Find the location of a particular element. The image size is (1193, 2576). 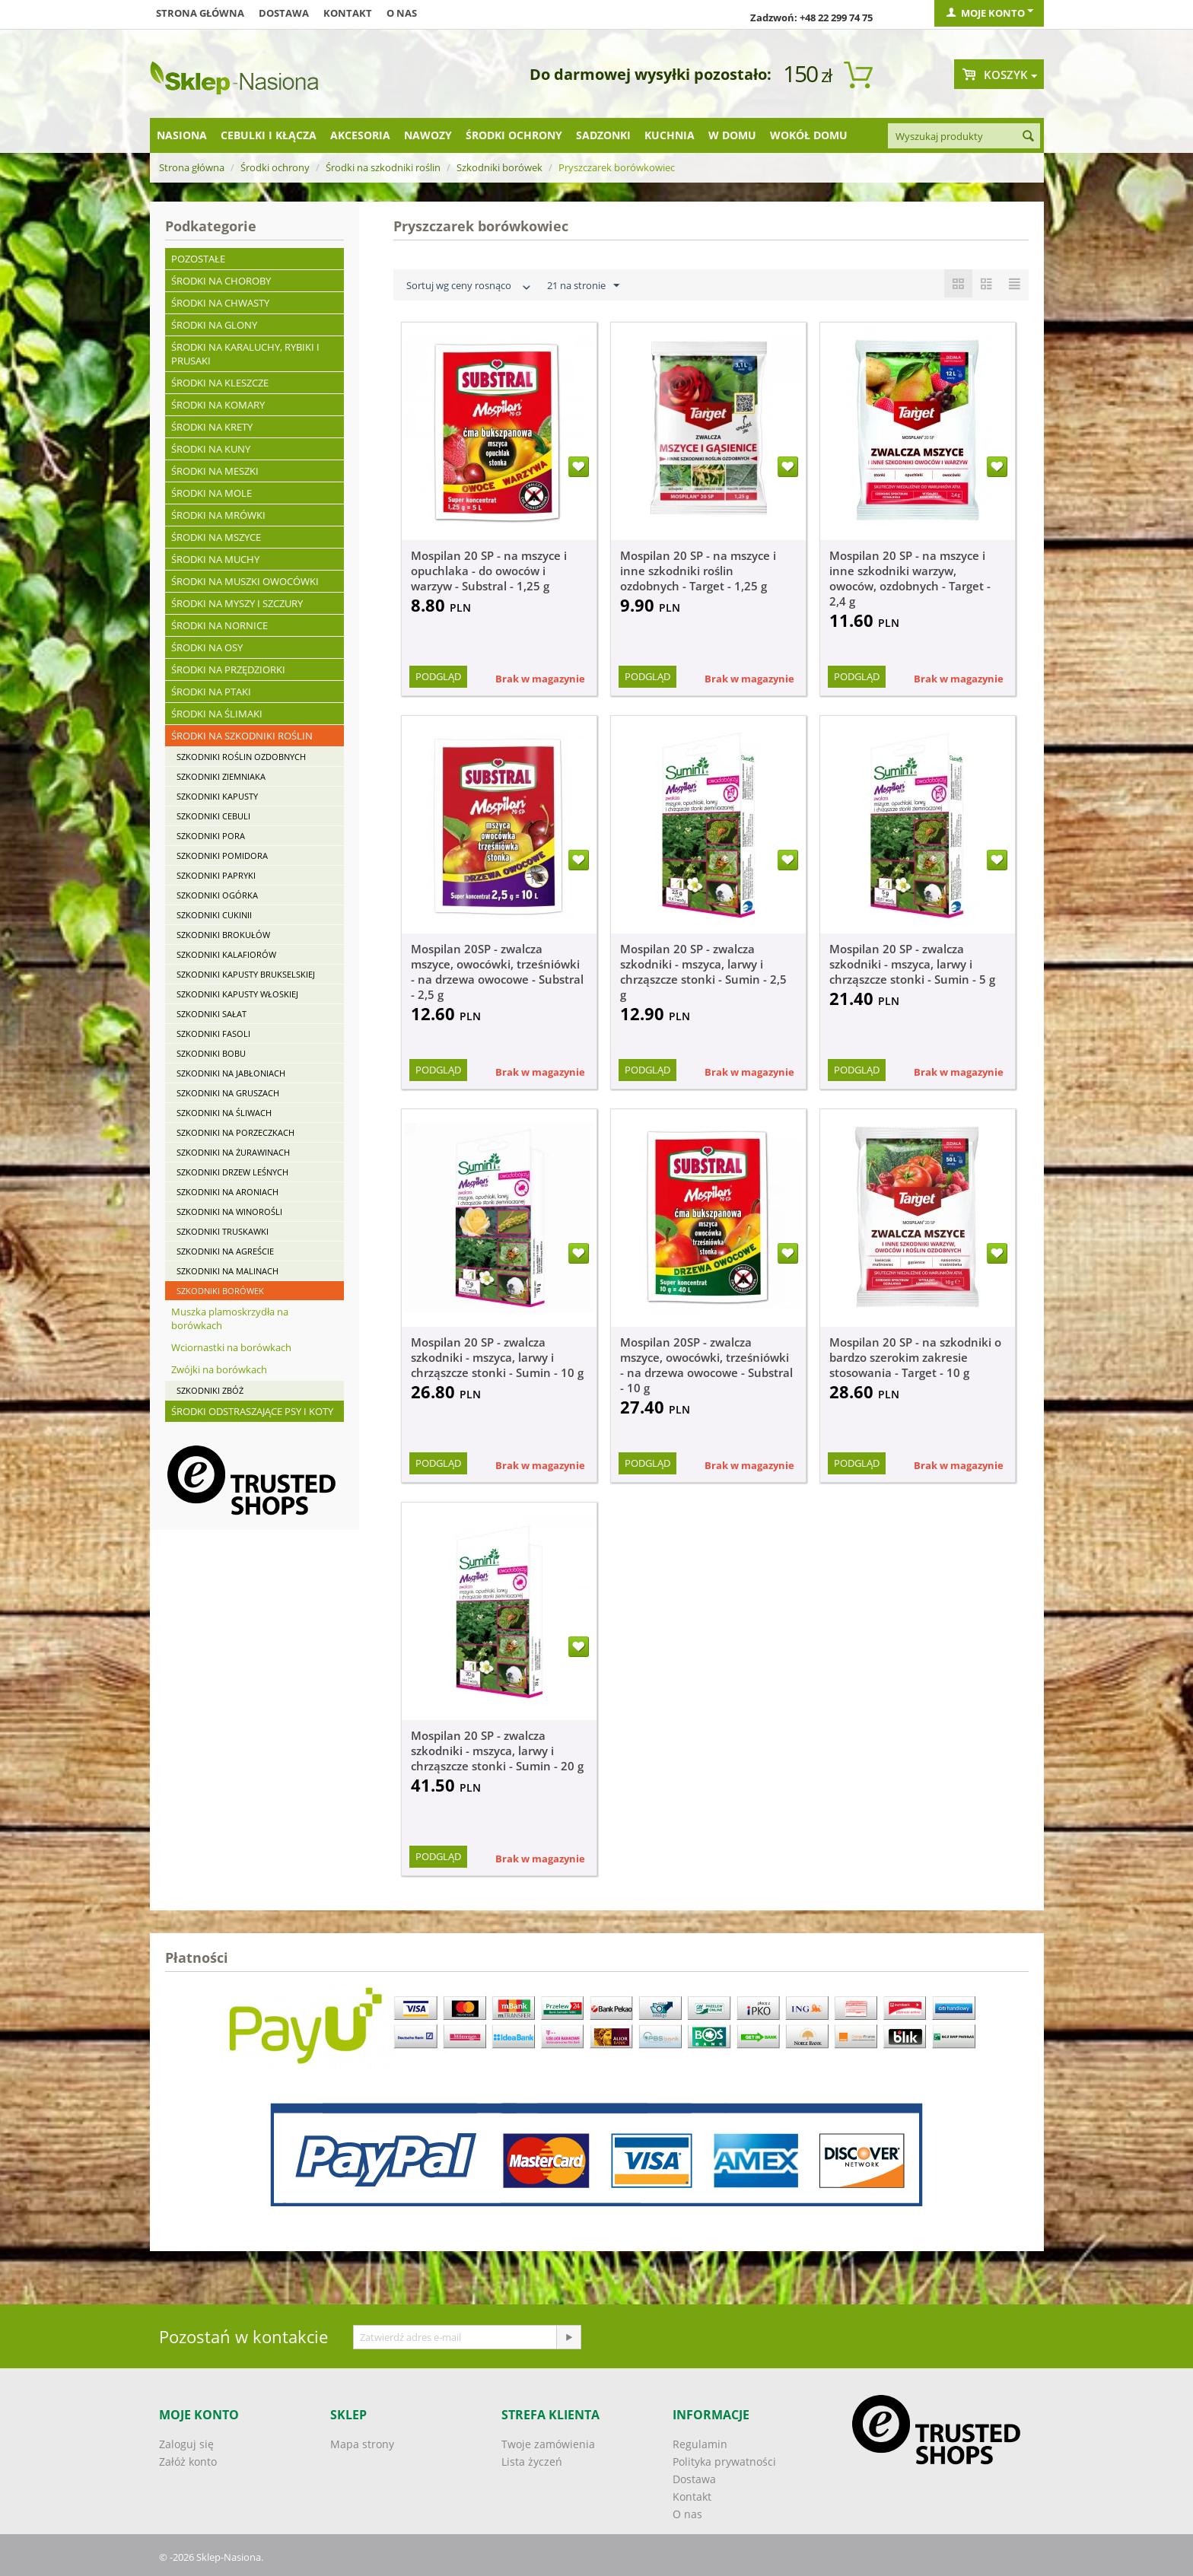

Mospilan 20 SP - zwalcza szkodniki - mszyca, larwy i chrząszcze stonki - Sumin - 2,5 g is located at coordinates (703, 971).